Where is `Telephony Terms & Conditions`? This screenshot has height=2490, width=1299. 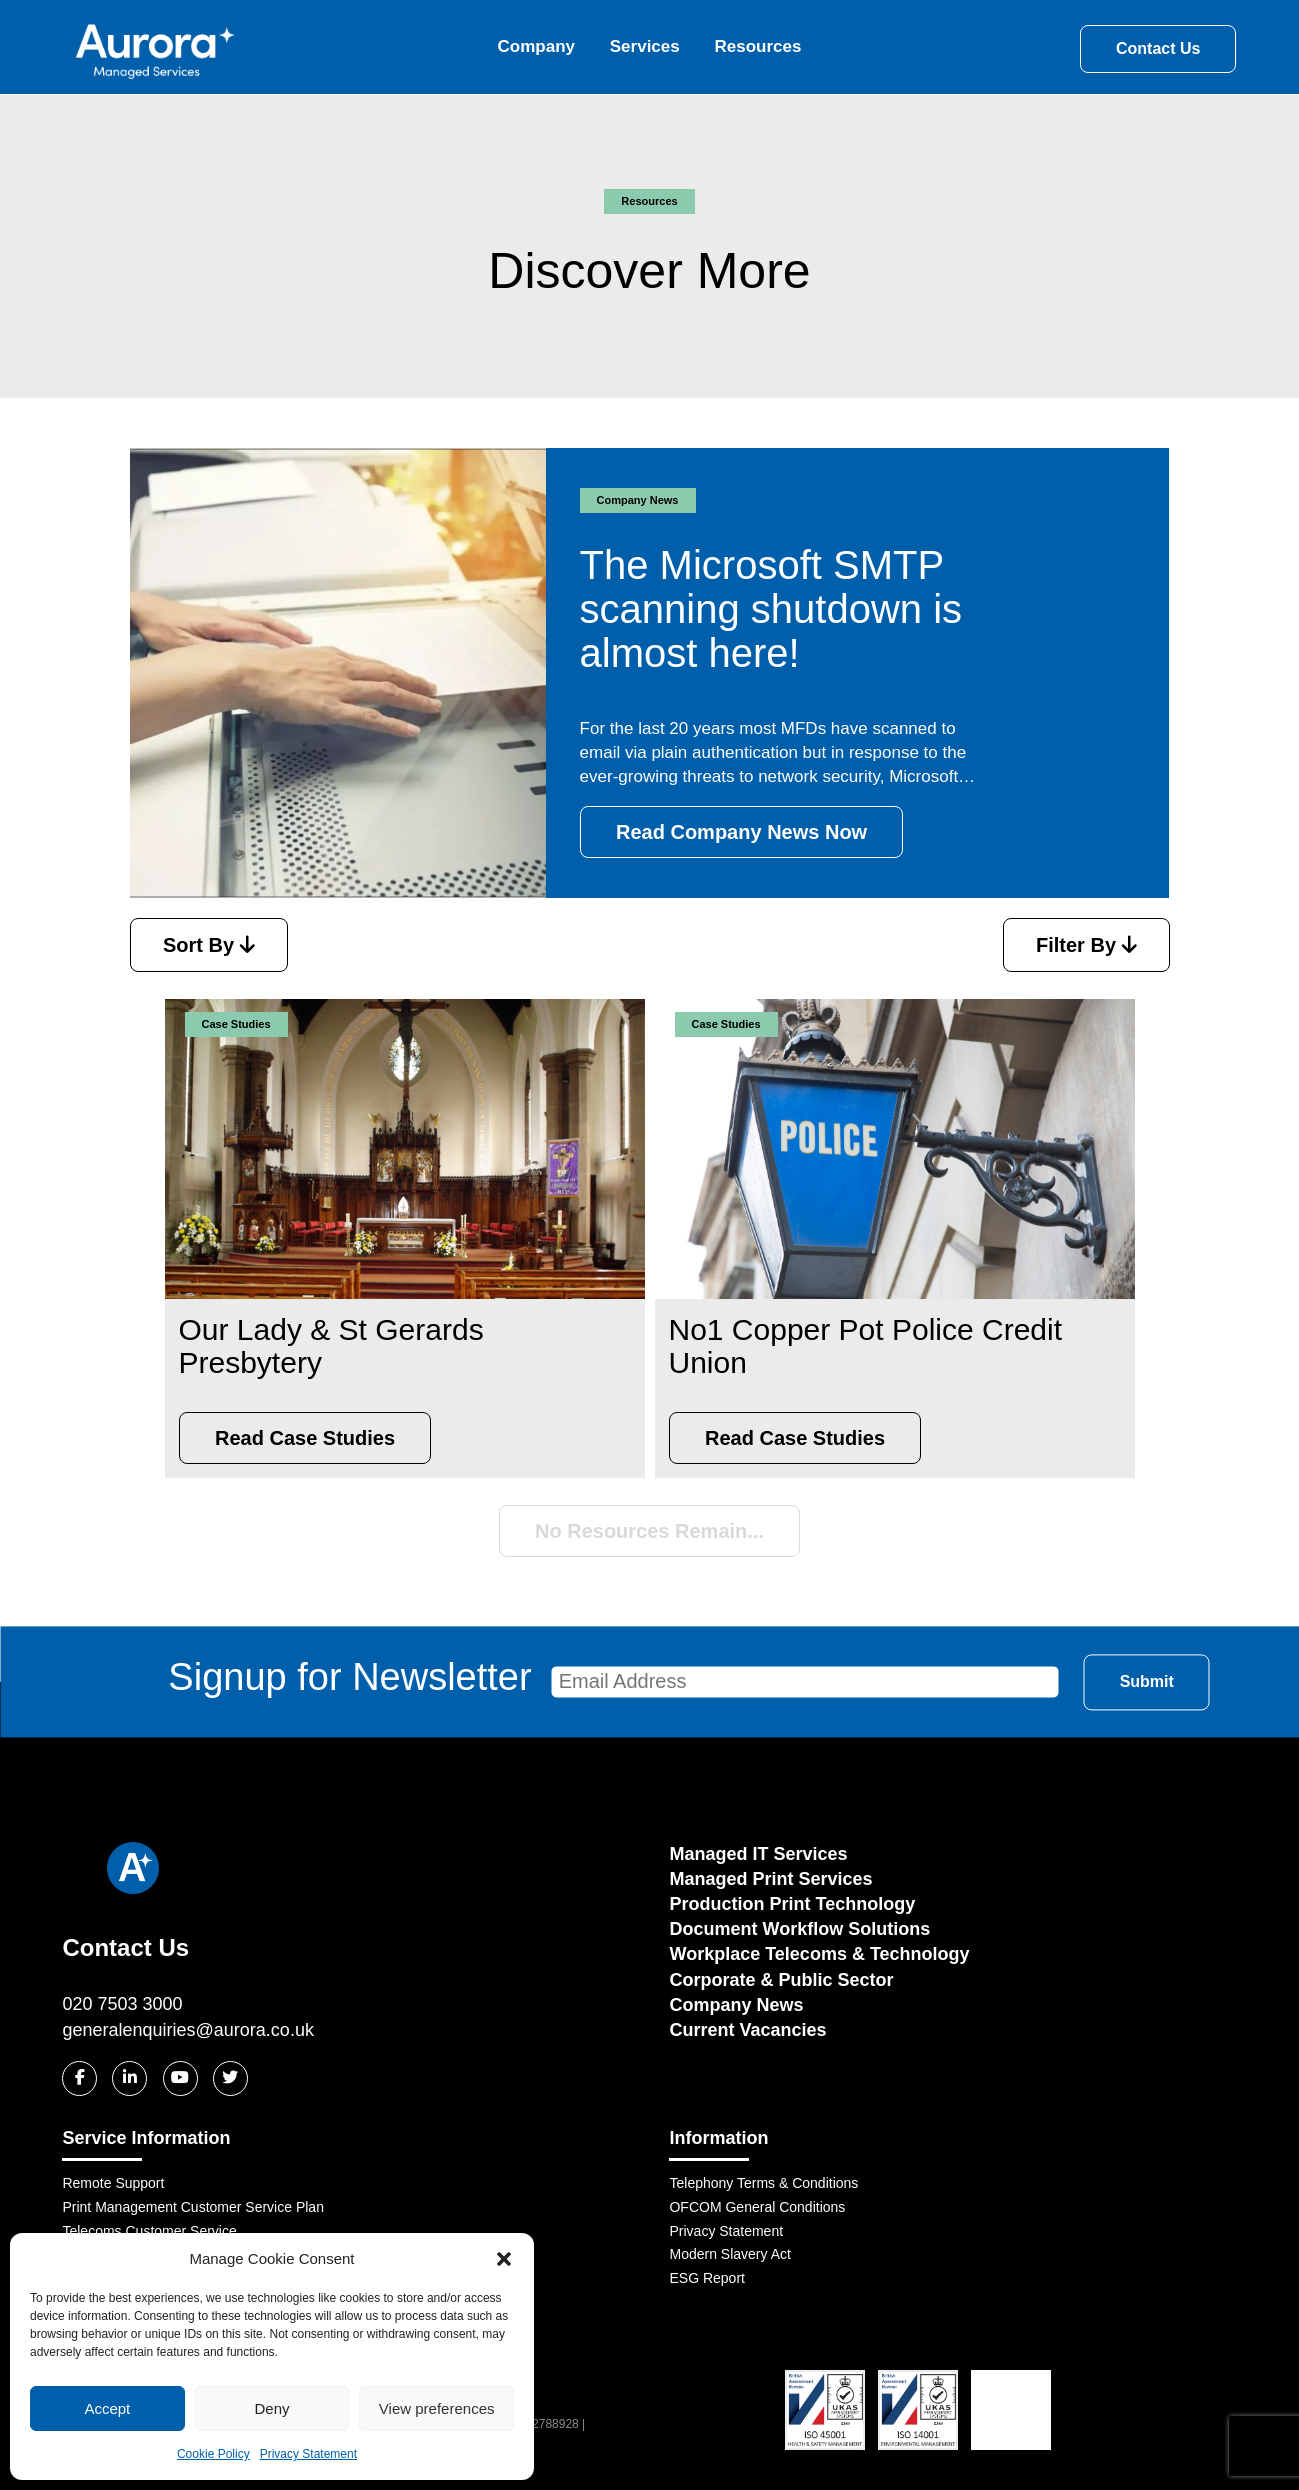 Telephony Terms & Conditions is located at coordinates (763, 2183).